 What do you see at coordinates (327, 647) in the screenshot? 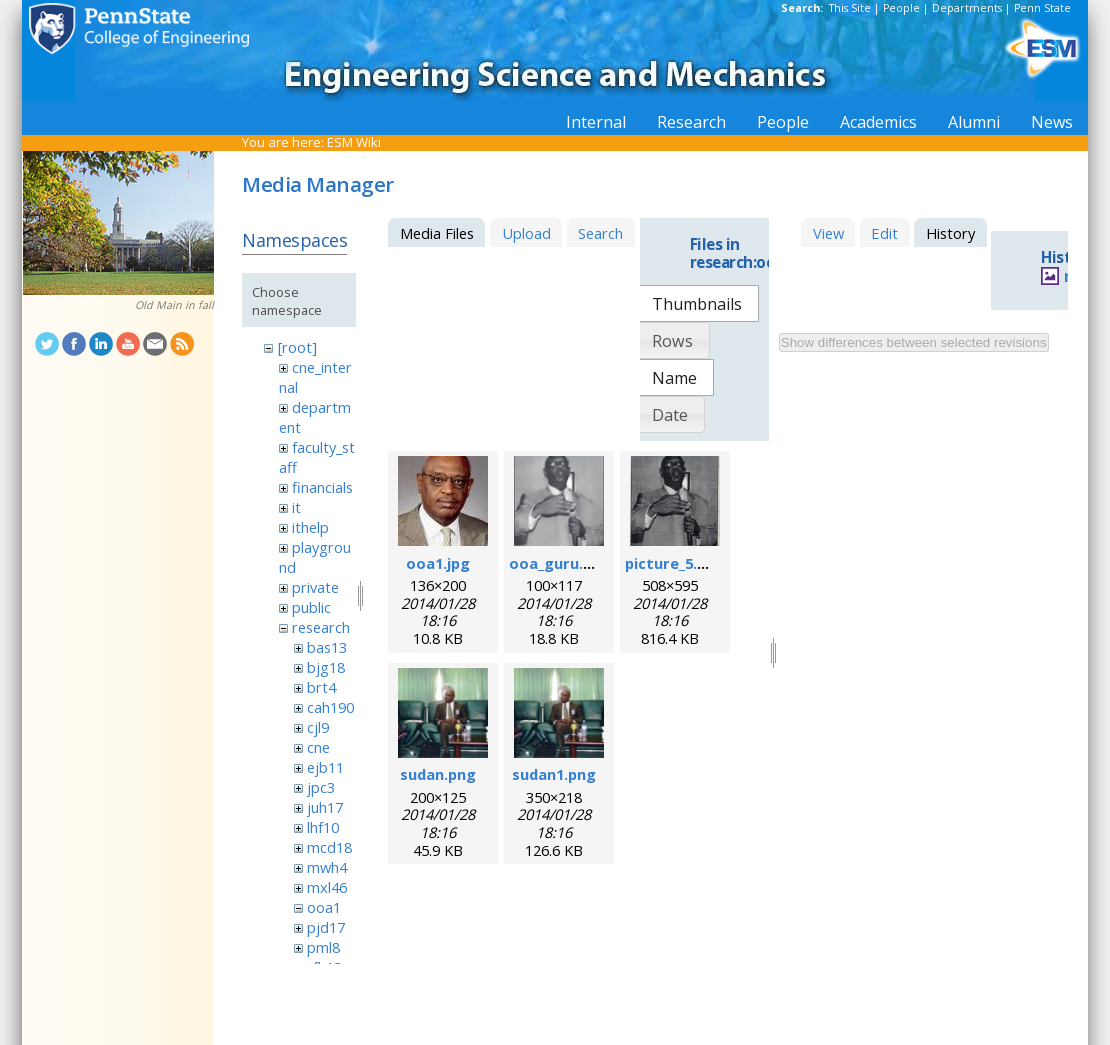
I see `bas13` at bounding box center [327, 647].